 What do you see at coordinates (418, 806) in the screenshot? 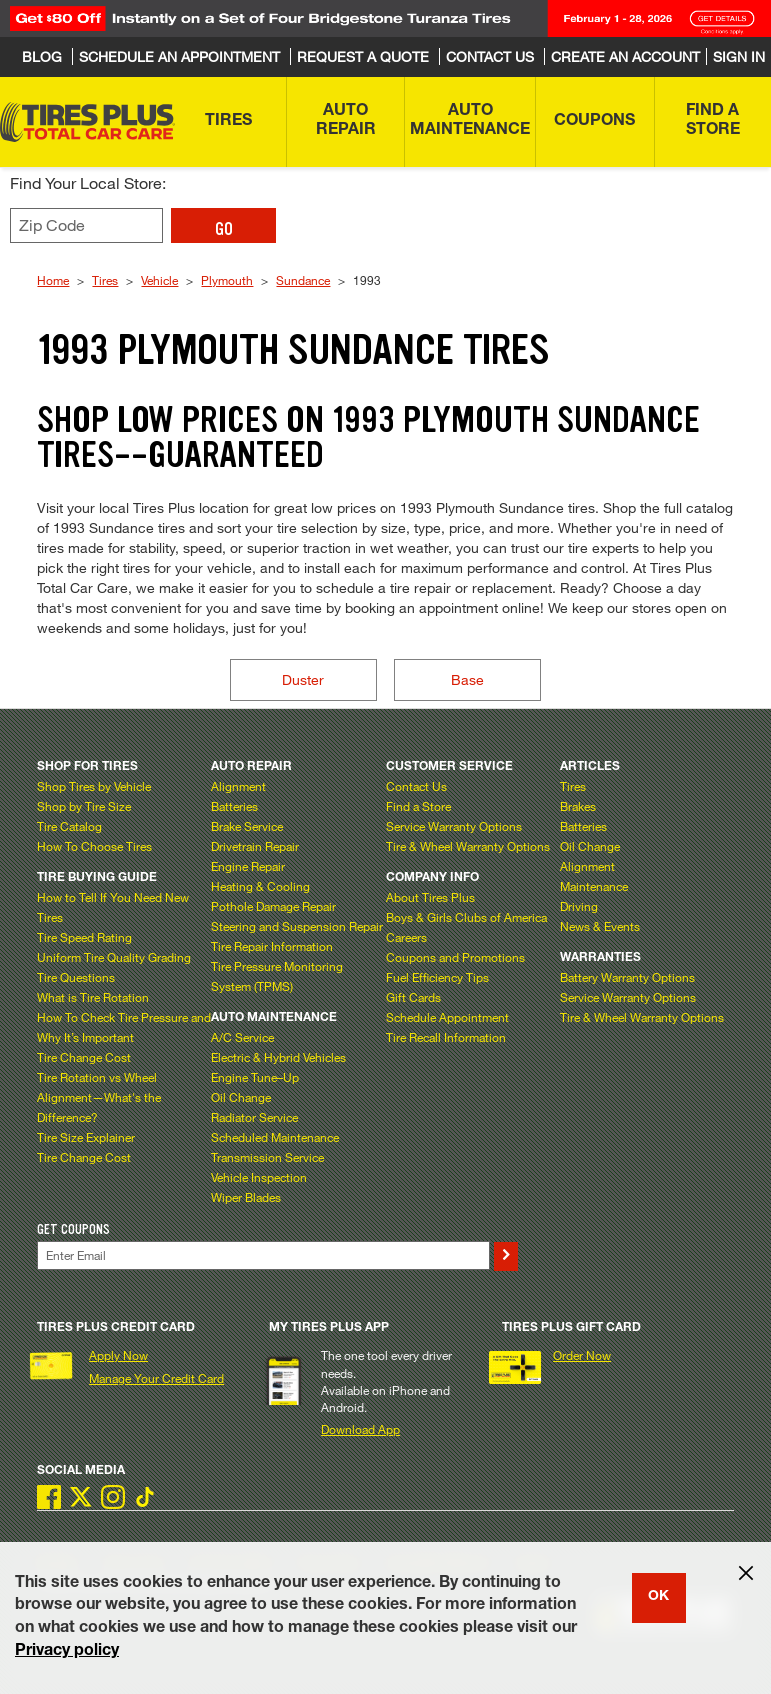
I see `Find a Store` at bounding box center [418, 806].